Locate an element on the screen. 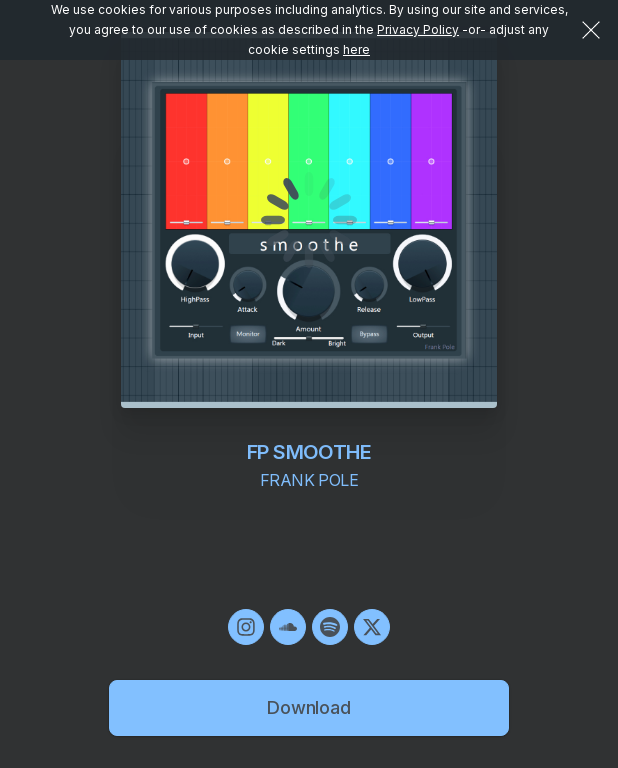  Privacy Policy is located at coordinates (418, 29).